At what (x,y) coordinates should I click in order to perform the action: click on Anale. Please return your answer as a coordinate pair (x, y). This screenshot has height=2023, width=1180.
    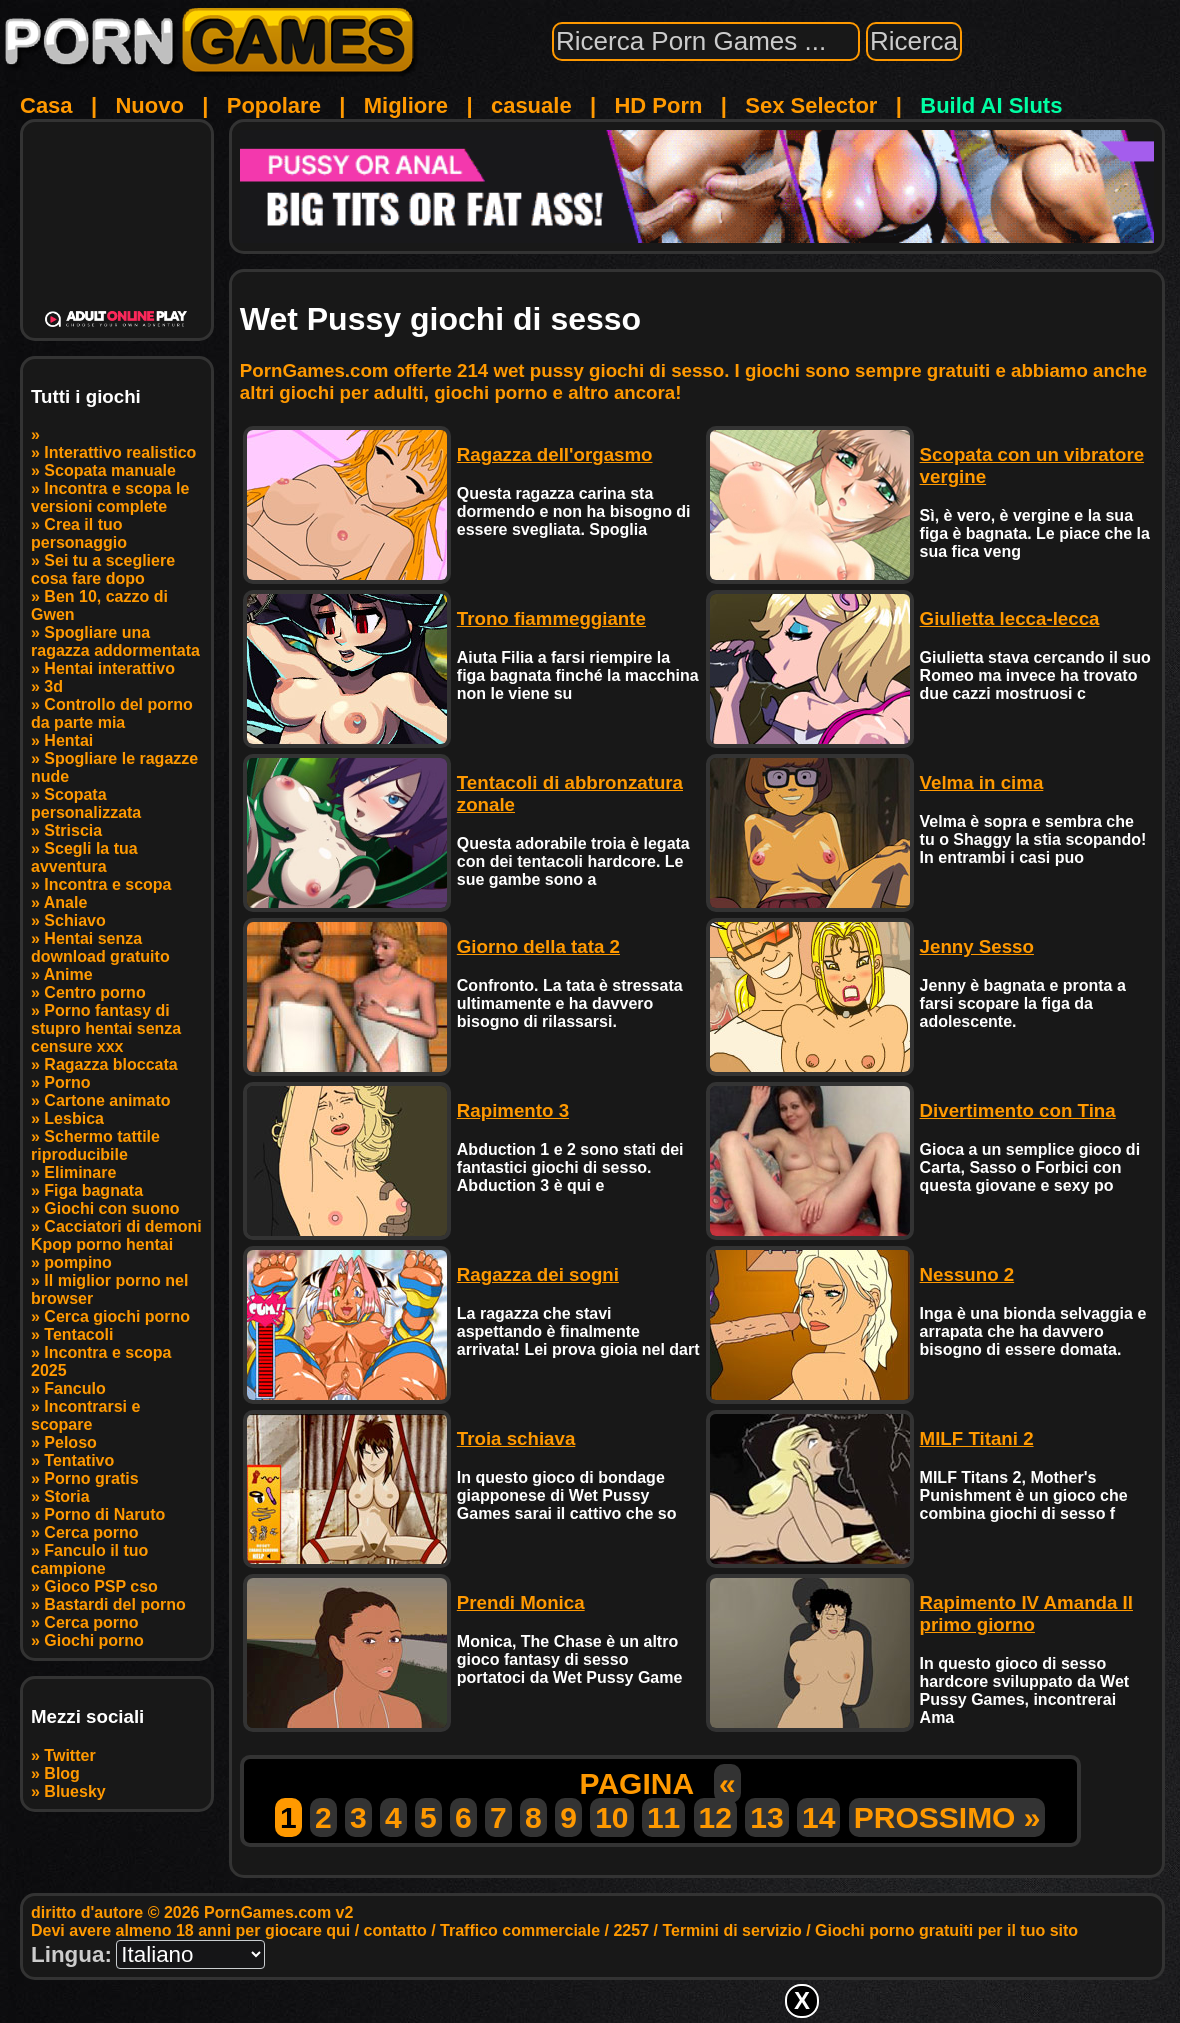
    Looking at the image, I should click on (66, 902).